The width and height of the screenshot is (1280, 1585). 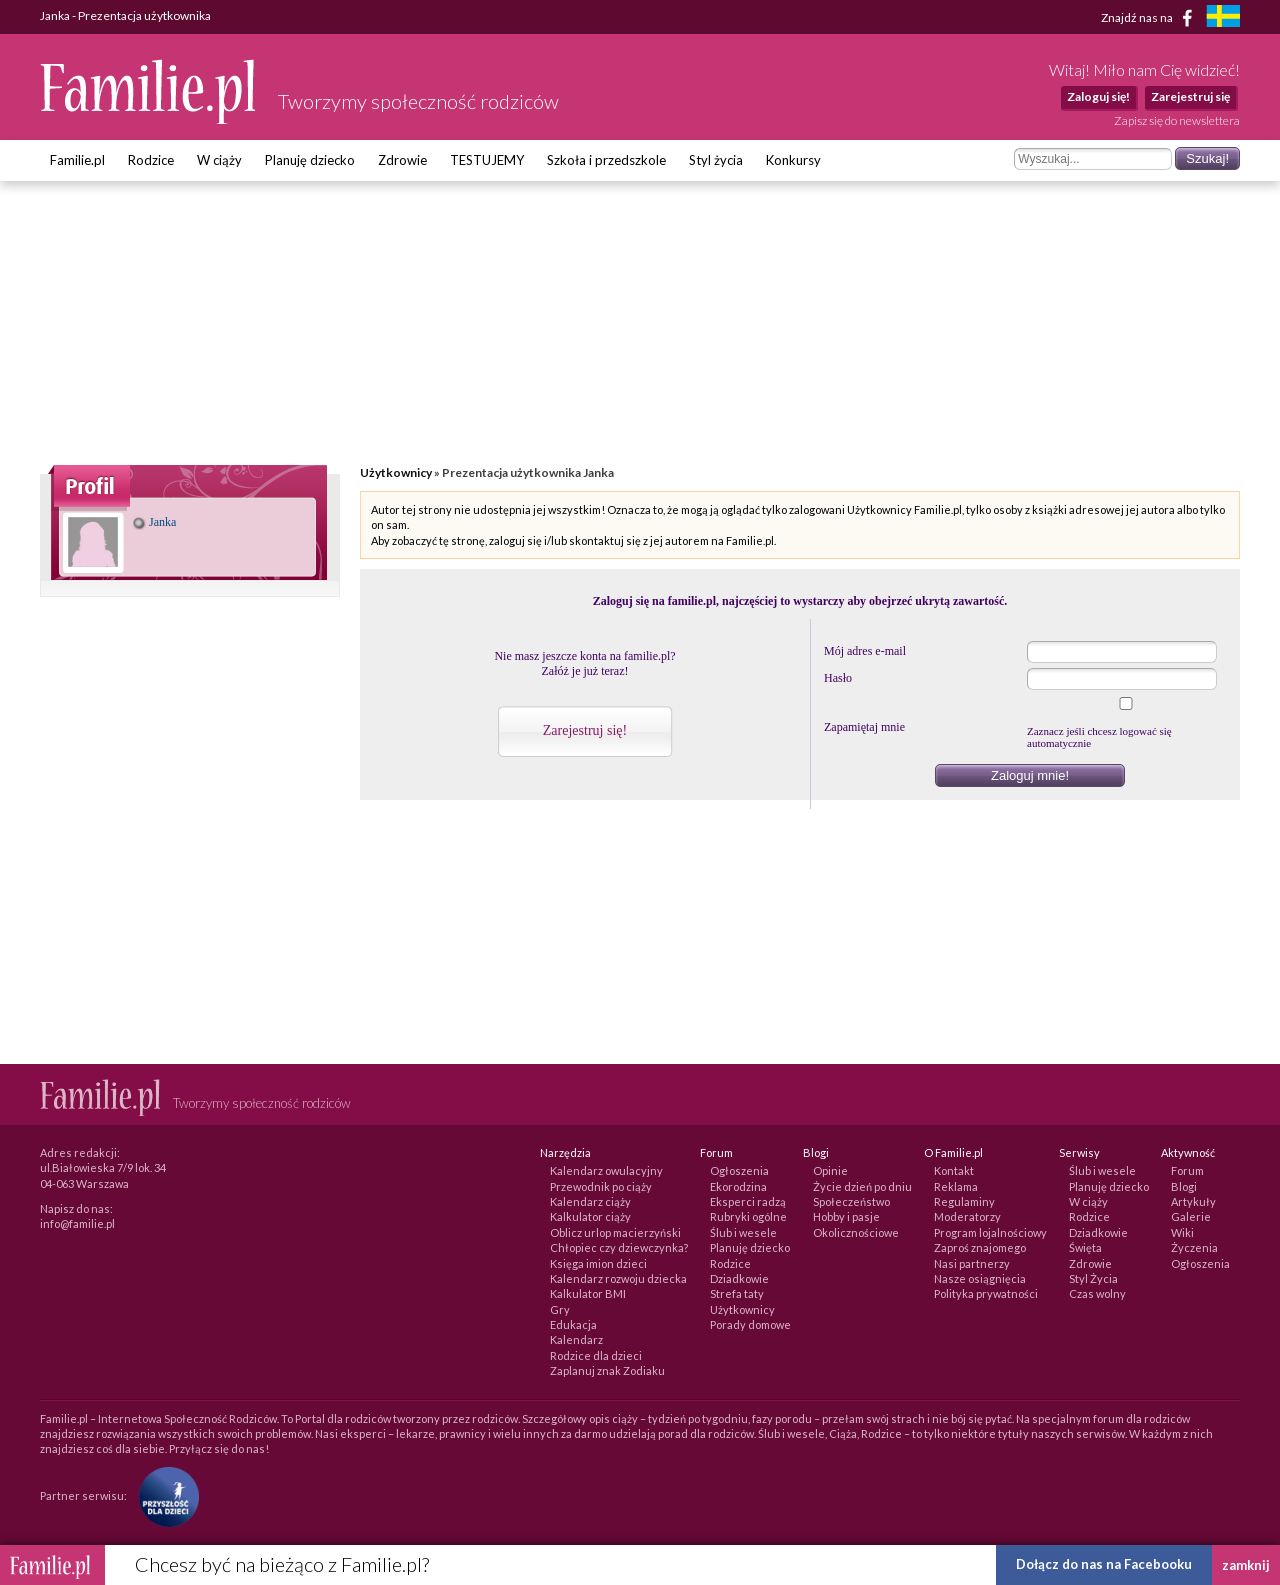 What do you see at coordinates (838, 678) in the screenshot?
I see `Hasło` at bounding box center [838, 678].